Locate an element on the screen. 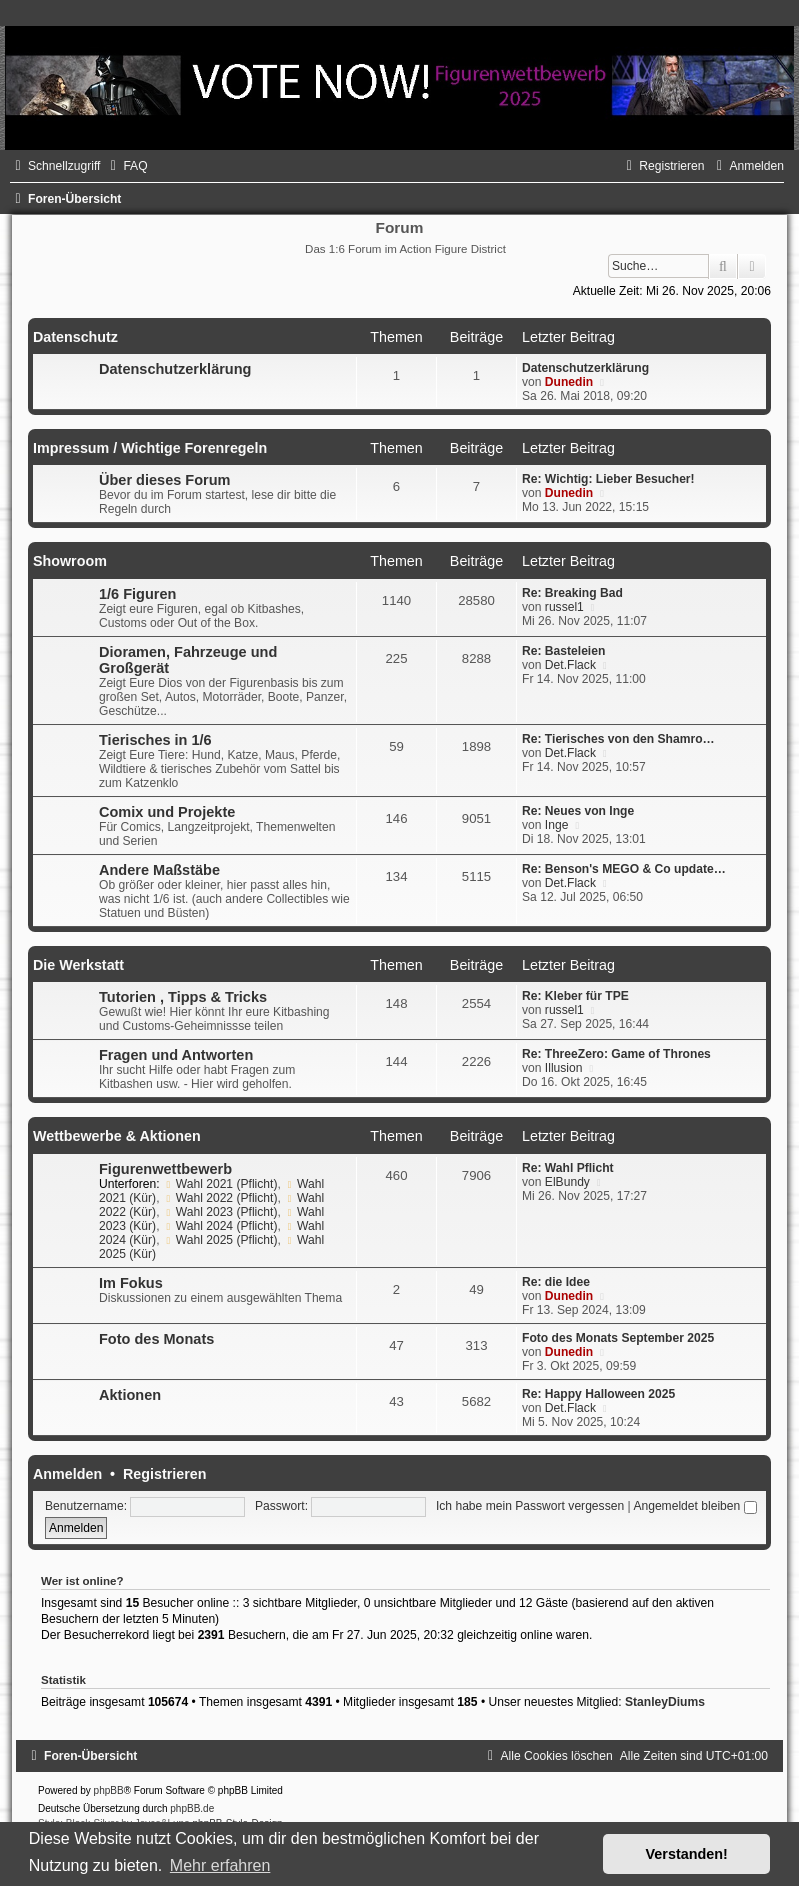  phpBB is located at coordinates (109, 1790).